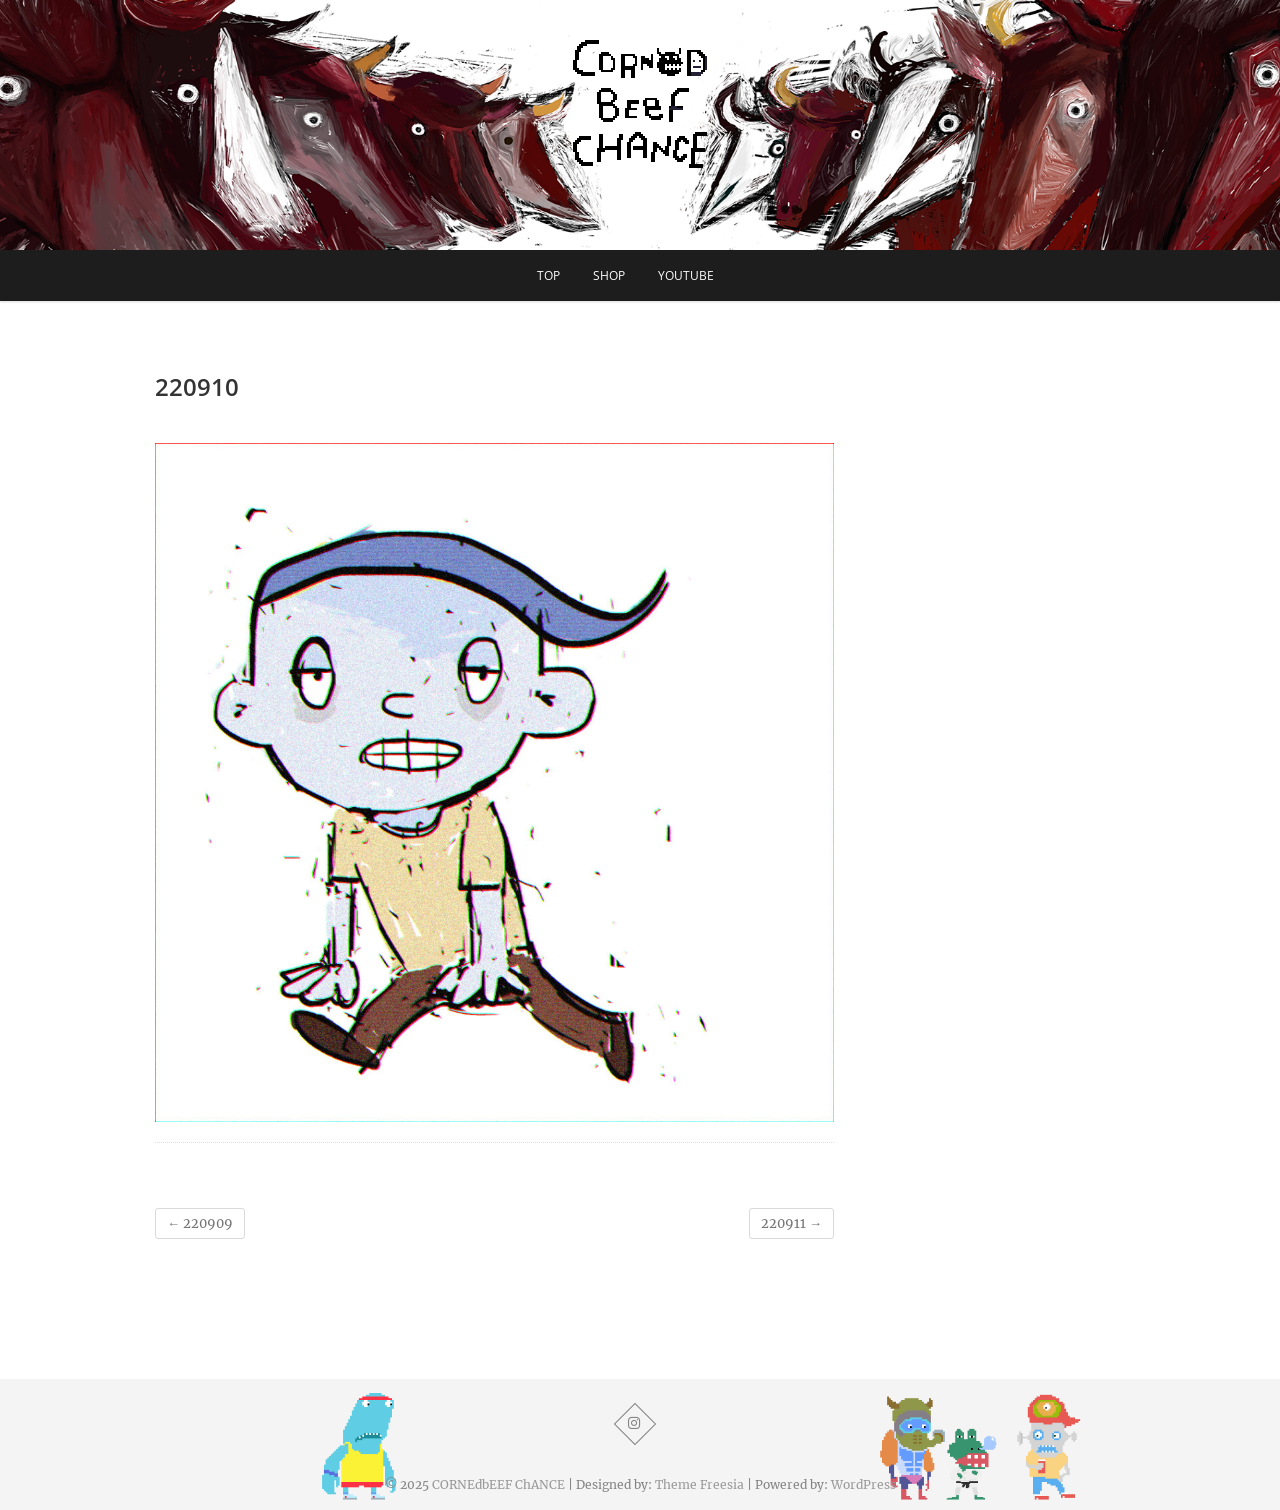  Describe the element at coordinates (200, 1223) in the screenshot. I see `220909` at that location.